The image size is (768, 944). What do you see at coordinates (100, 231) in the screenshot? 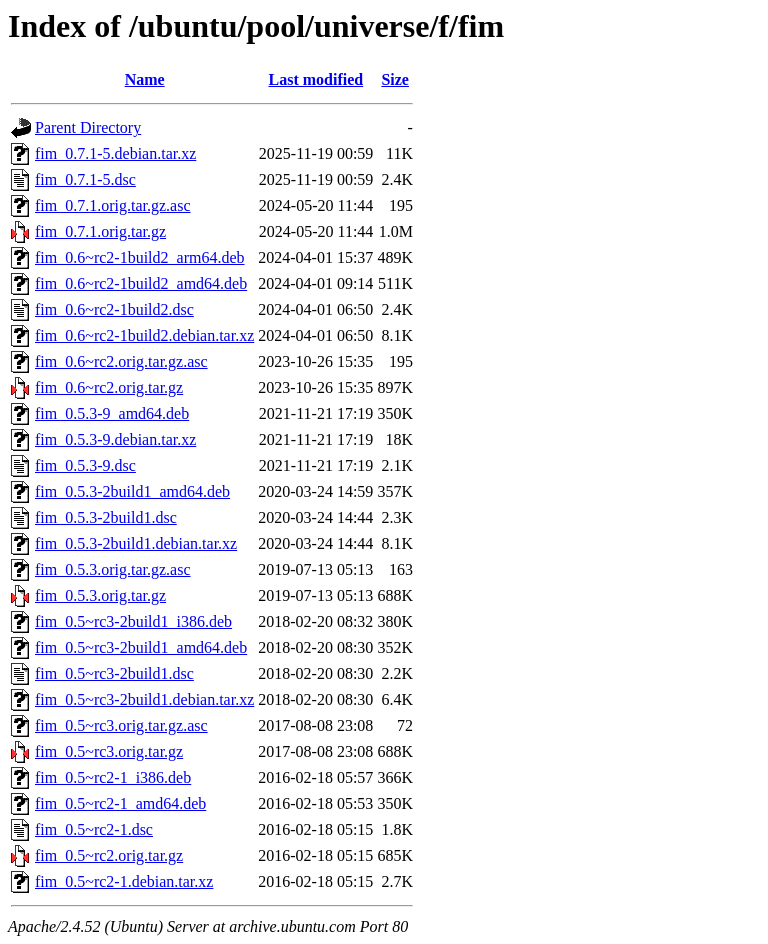
I see `fim_0.7.1.orig.tar.gz` at bounding box center [100, 231].